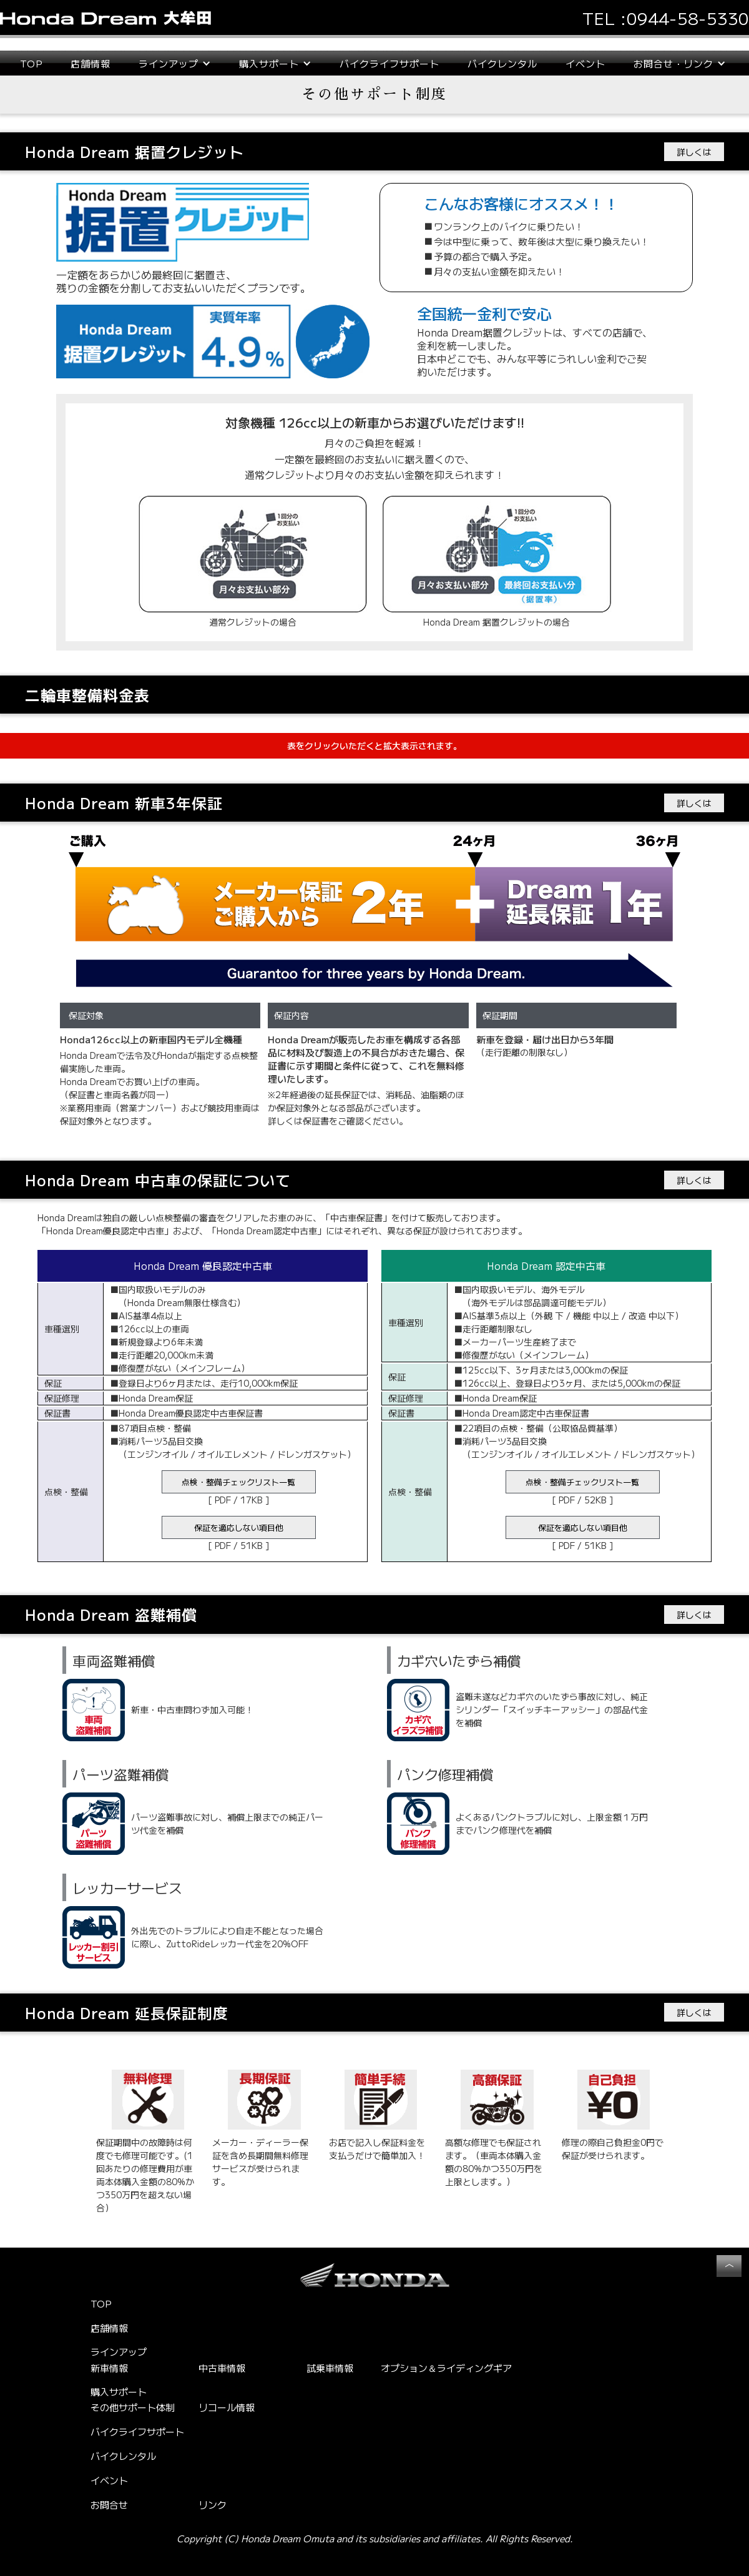 This screenshot has height=2576, width=749. Describe the element at coordinates (109, 2367) in the screenshot. I see `新車情報` at that location.